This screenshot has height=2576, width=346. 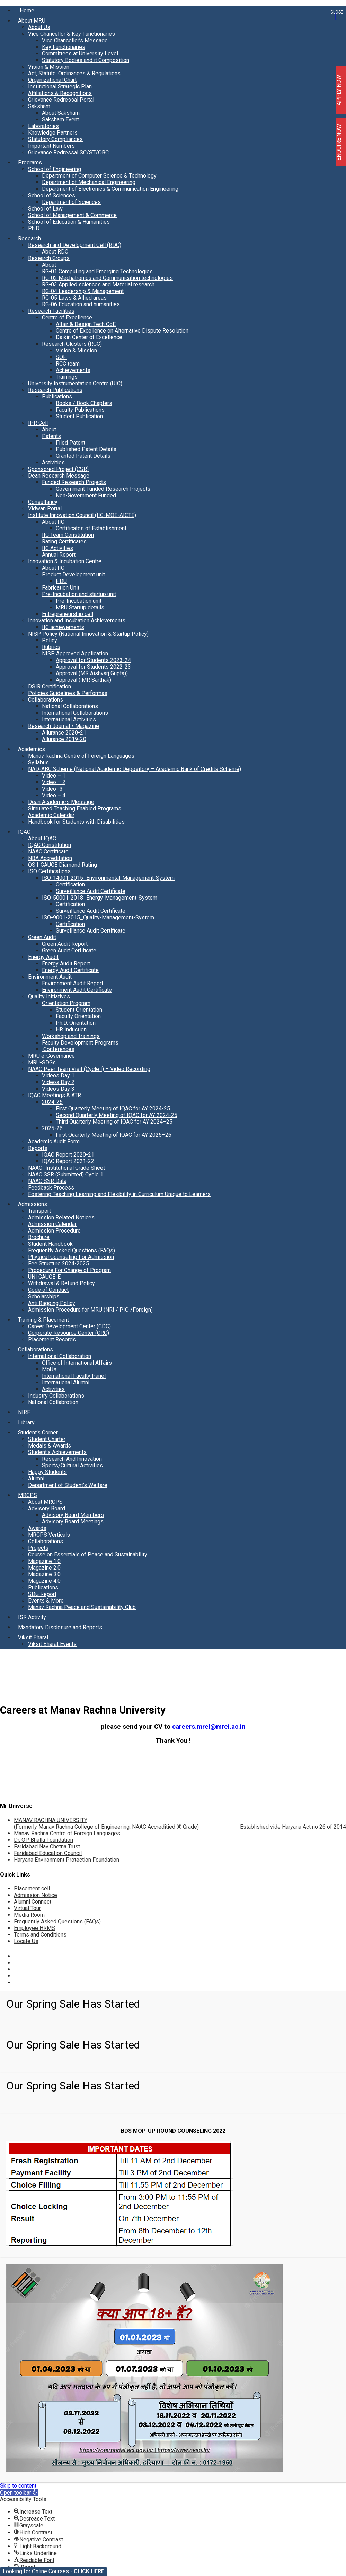 I want to click on Orientation Program, so click(x=66, y=1003).